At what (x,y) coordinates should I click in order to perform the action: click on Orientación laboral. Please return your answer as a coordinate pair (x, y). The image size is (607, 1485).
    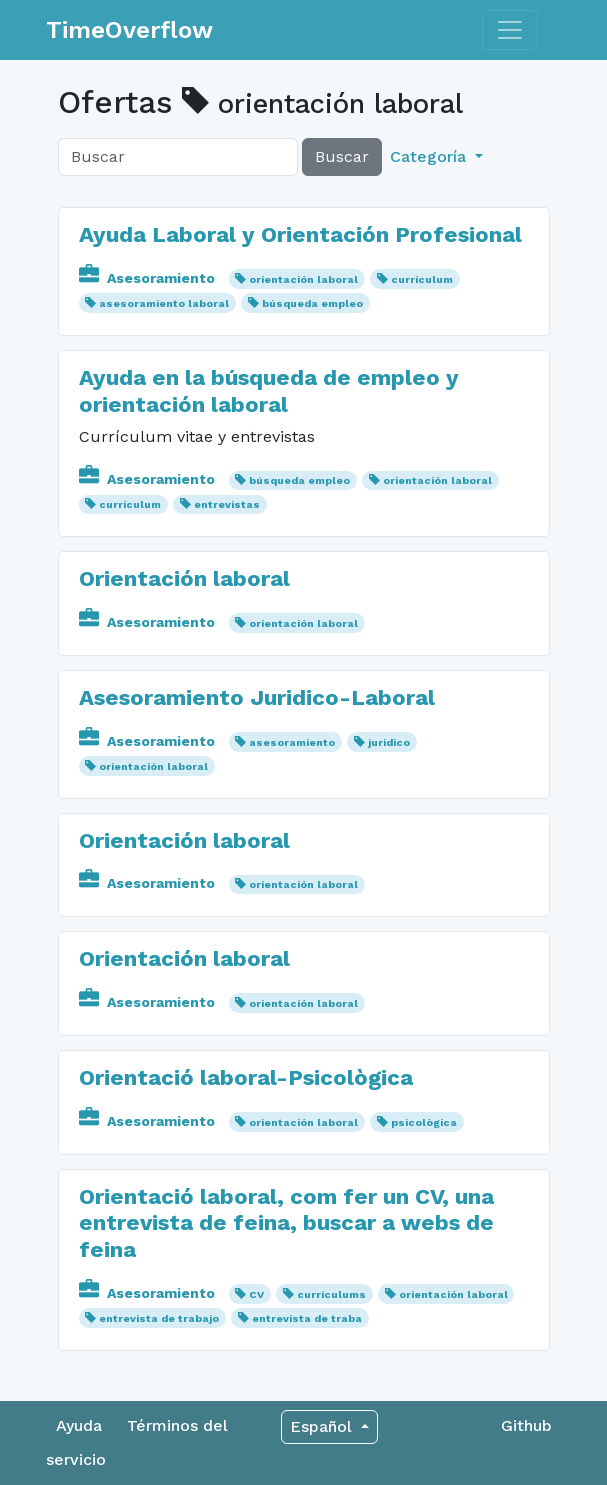
    Looking at the image, I should click on (184, 578).